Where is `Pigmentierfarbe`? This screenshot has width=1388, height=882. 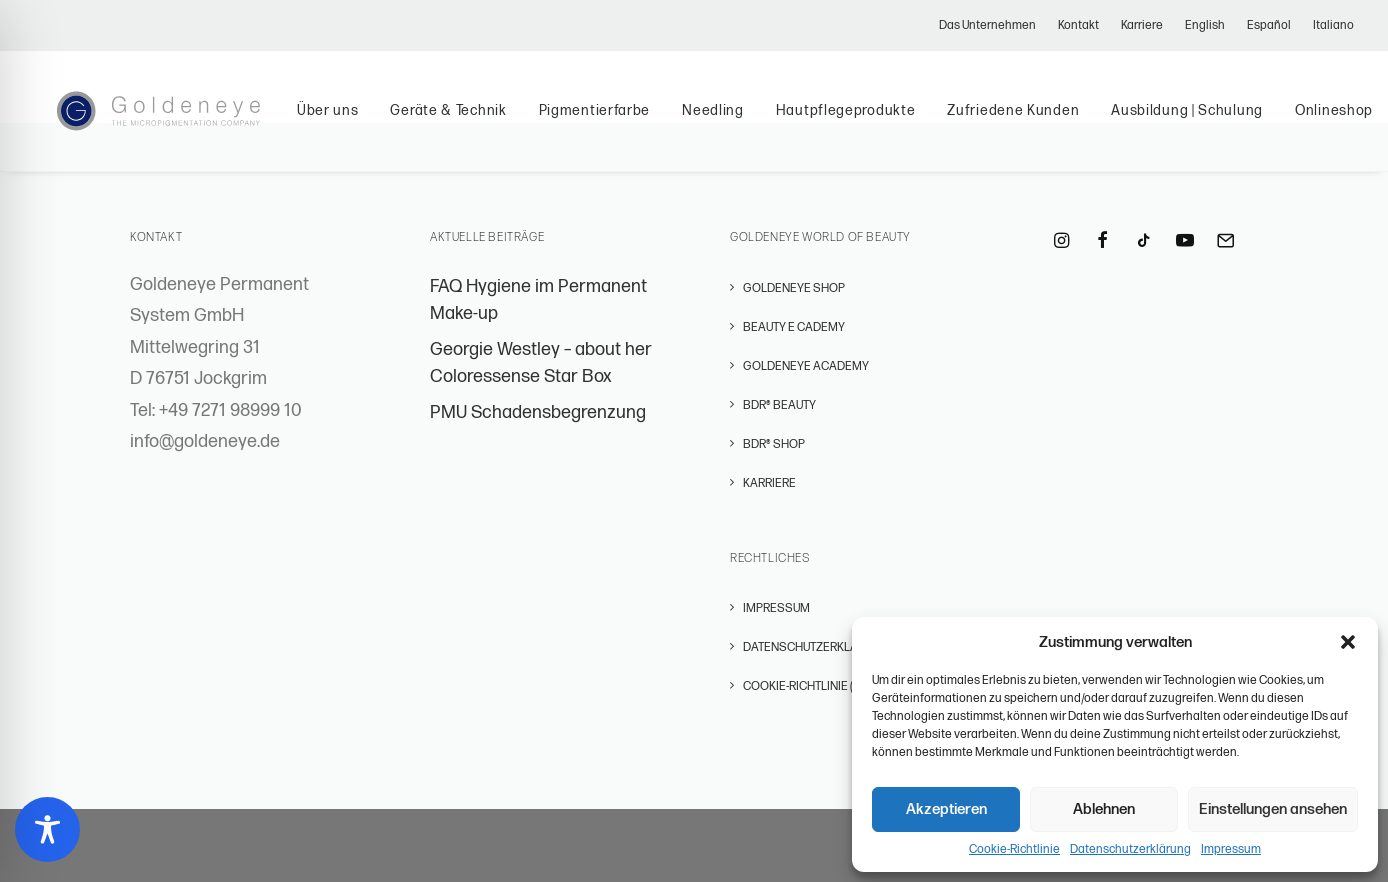 Pigmentierfarbe is located at coordinates (627, 122).